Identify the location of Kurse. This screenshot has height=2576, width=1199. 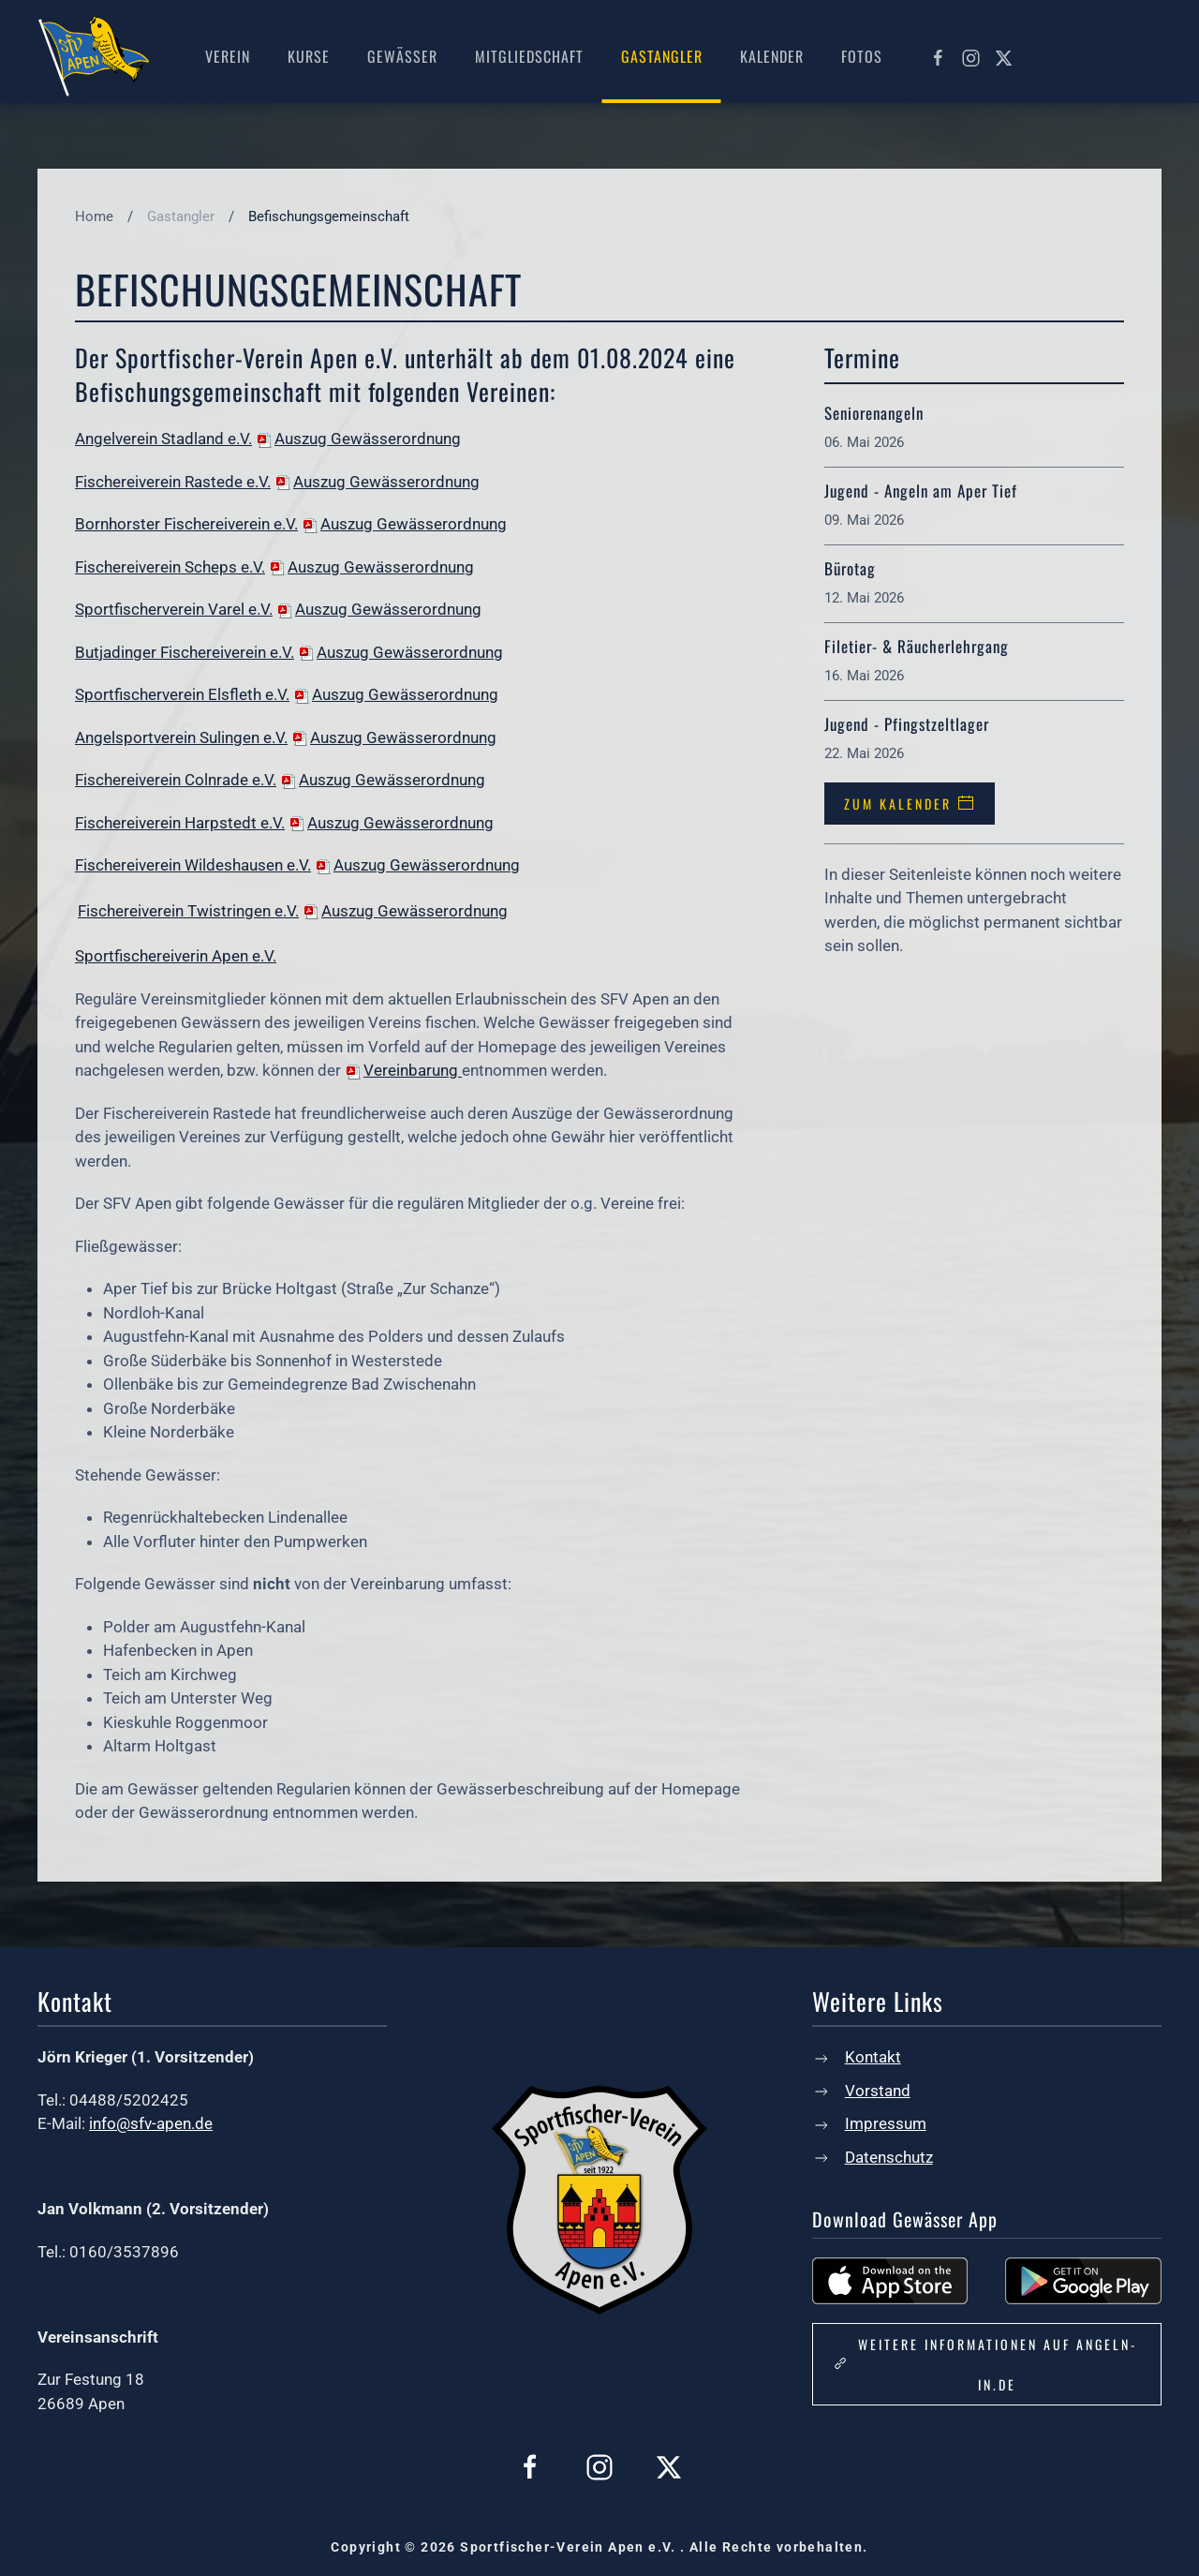
(309, 56).